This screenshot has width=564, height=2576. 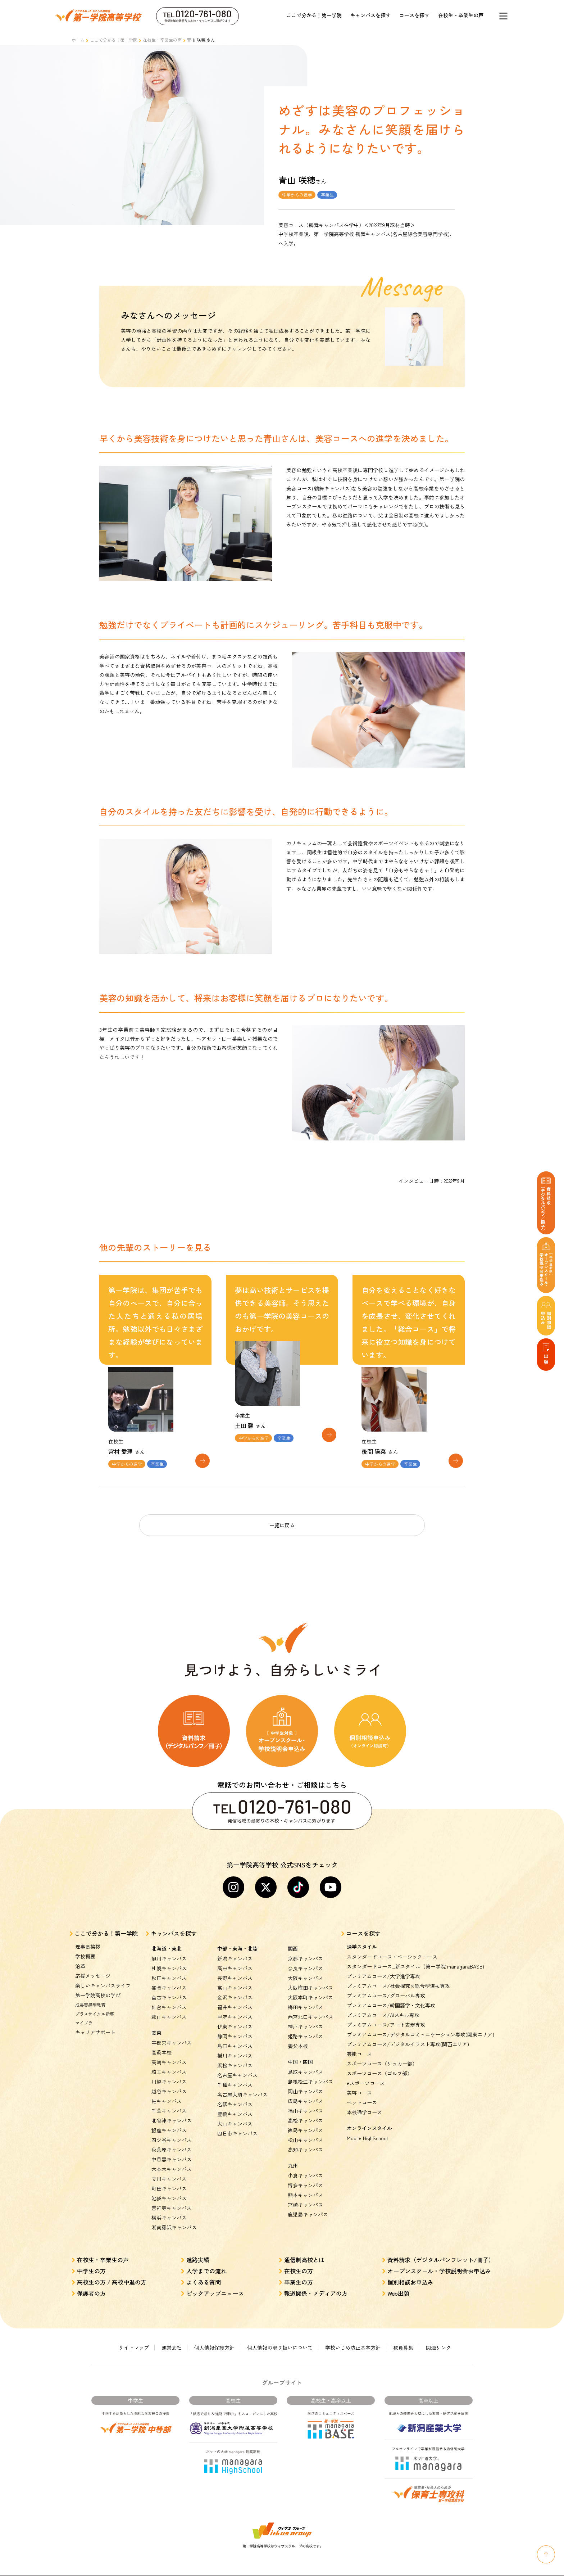 What do you see at coordinates (398, 1975) in the screenshot?
I see `プレミアムコース/社会探究×総合型選抜専攻` at bounding box center [398, 1975].